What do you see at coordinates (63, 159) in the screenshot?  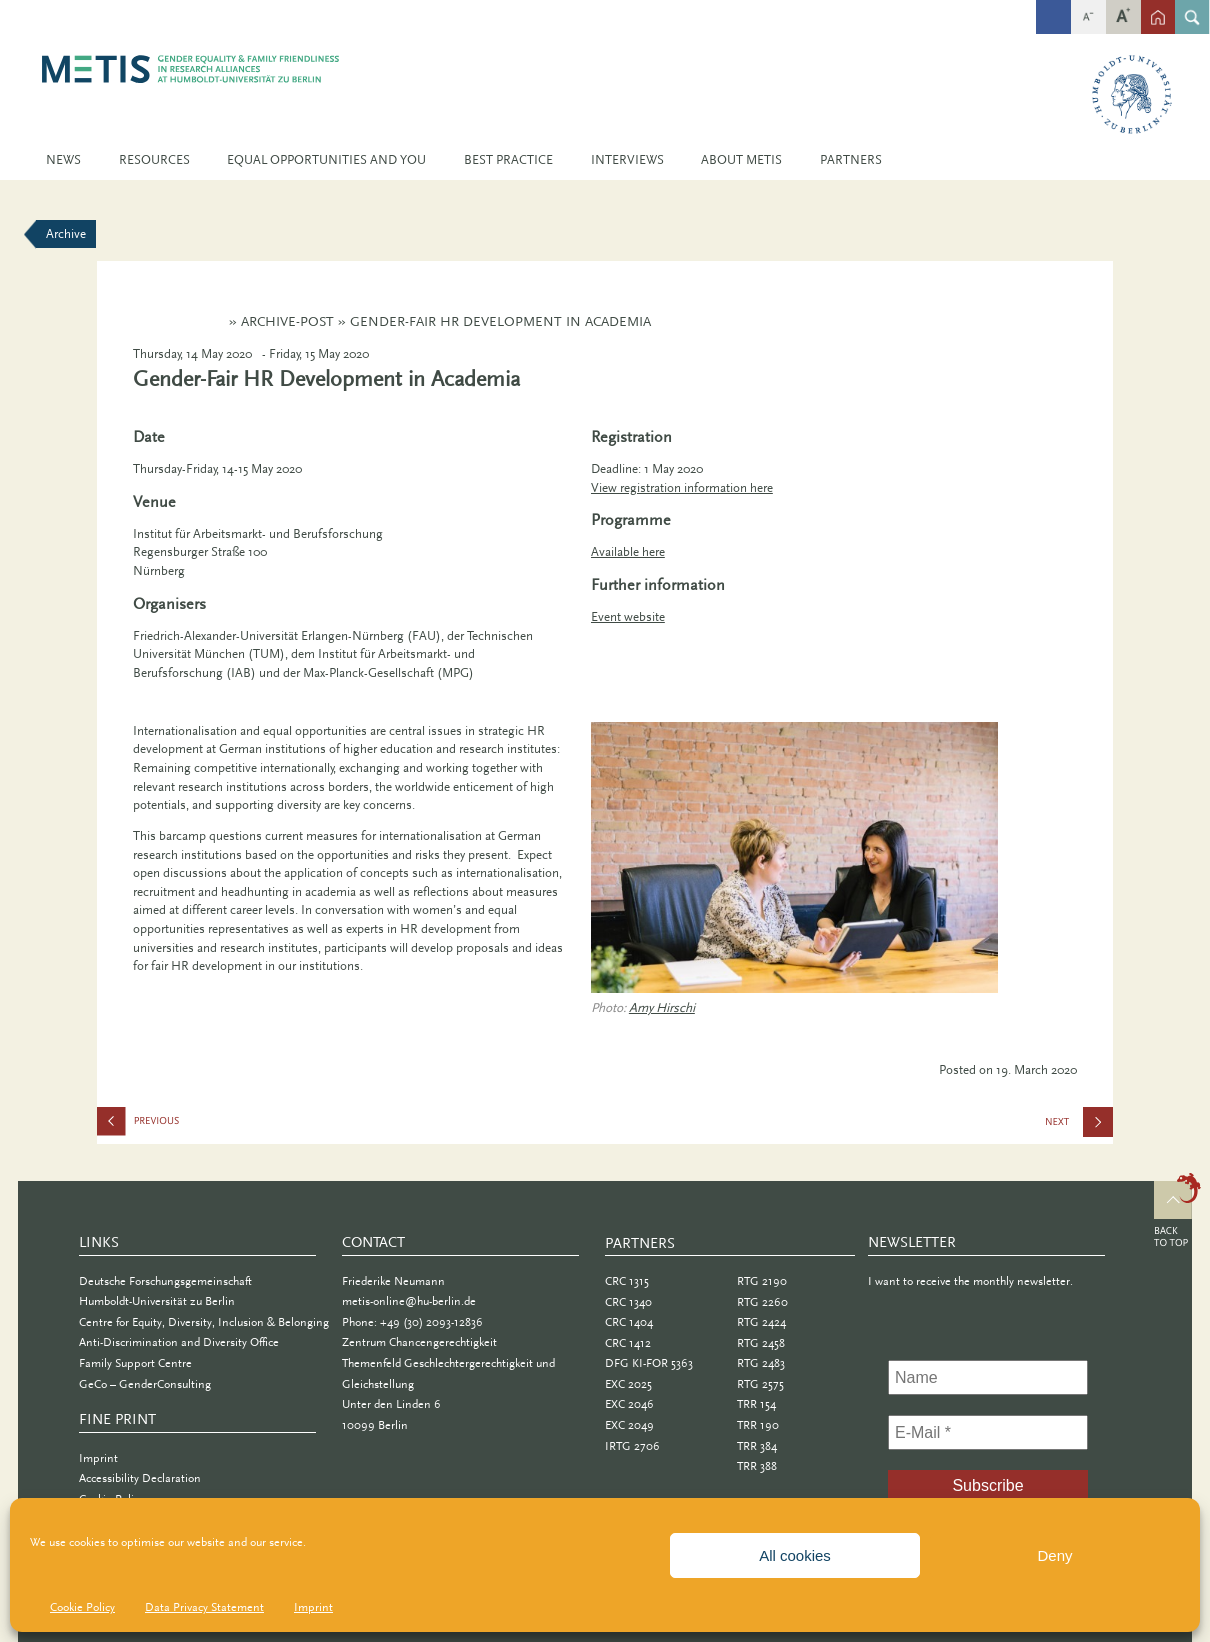 I see `News` at bounding box center [63, 159].